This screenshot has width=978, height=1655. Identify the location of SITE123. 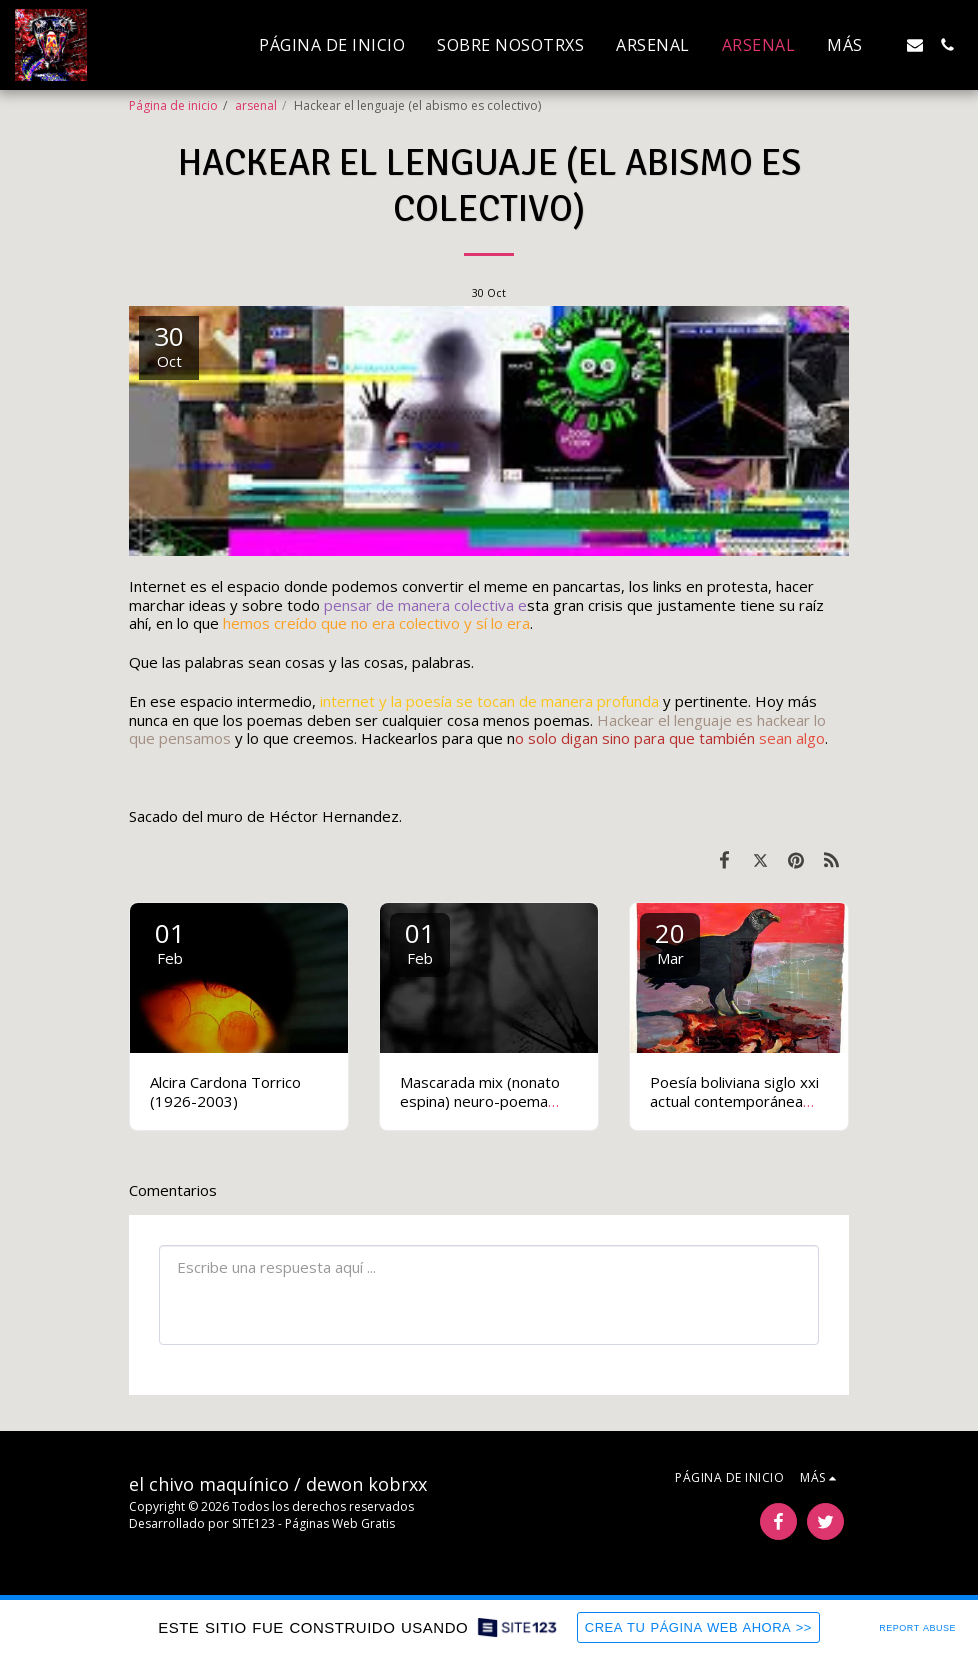
(253, 1523).